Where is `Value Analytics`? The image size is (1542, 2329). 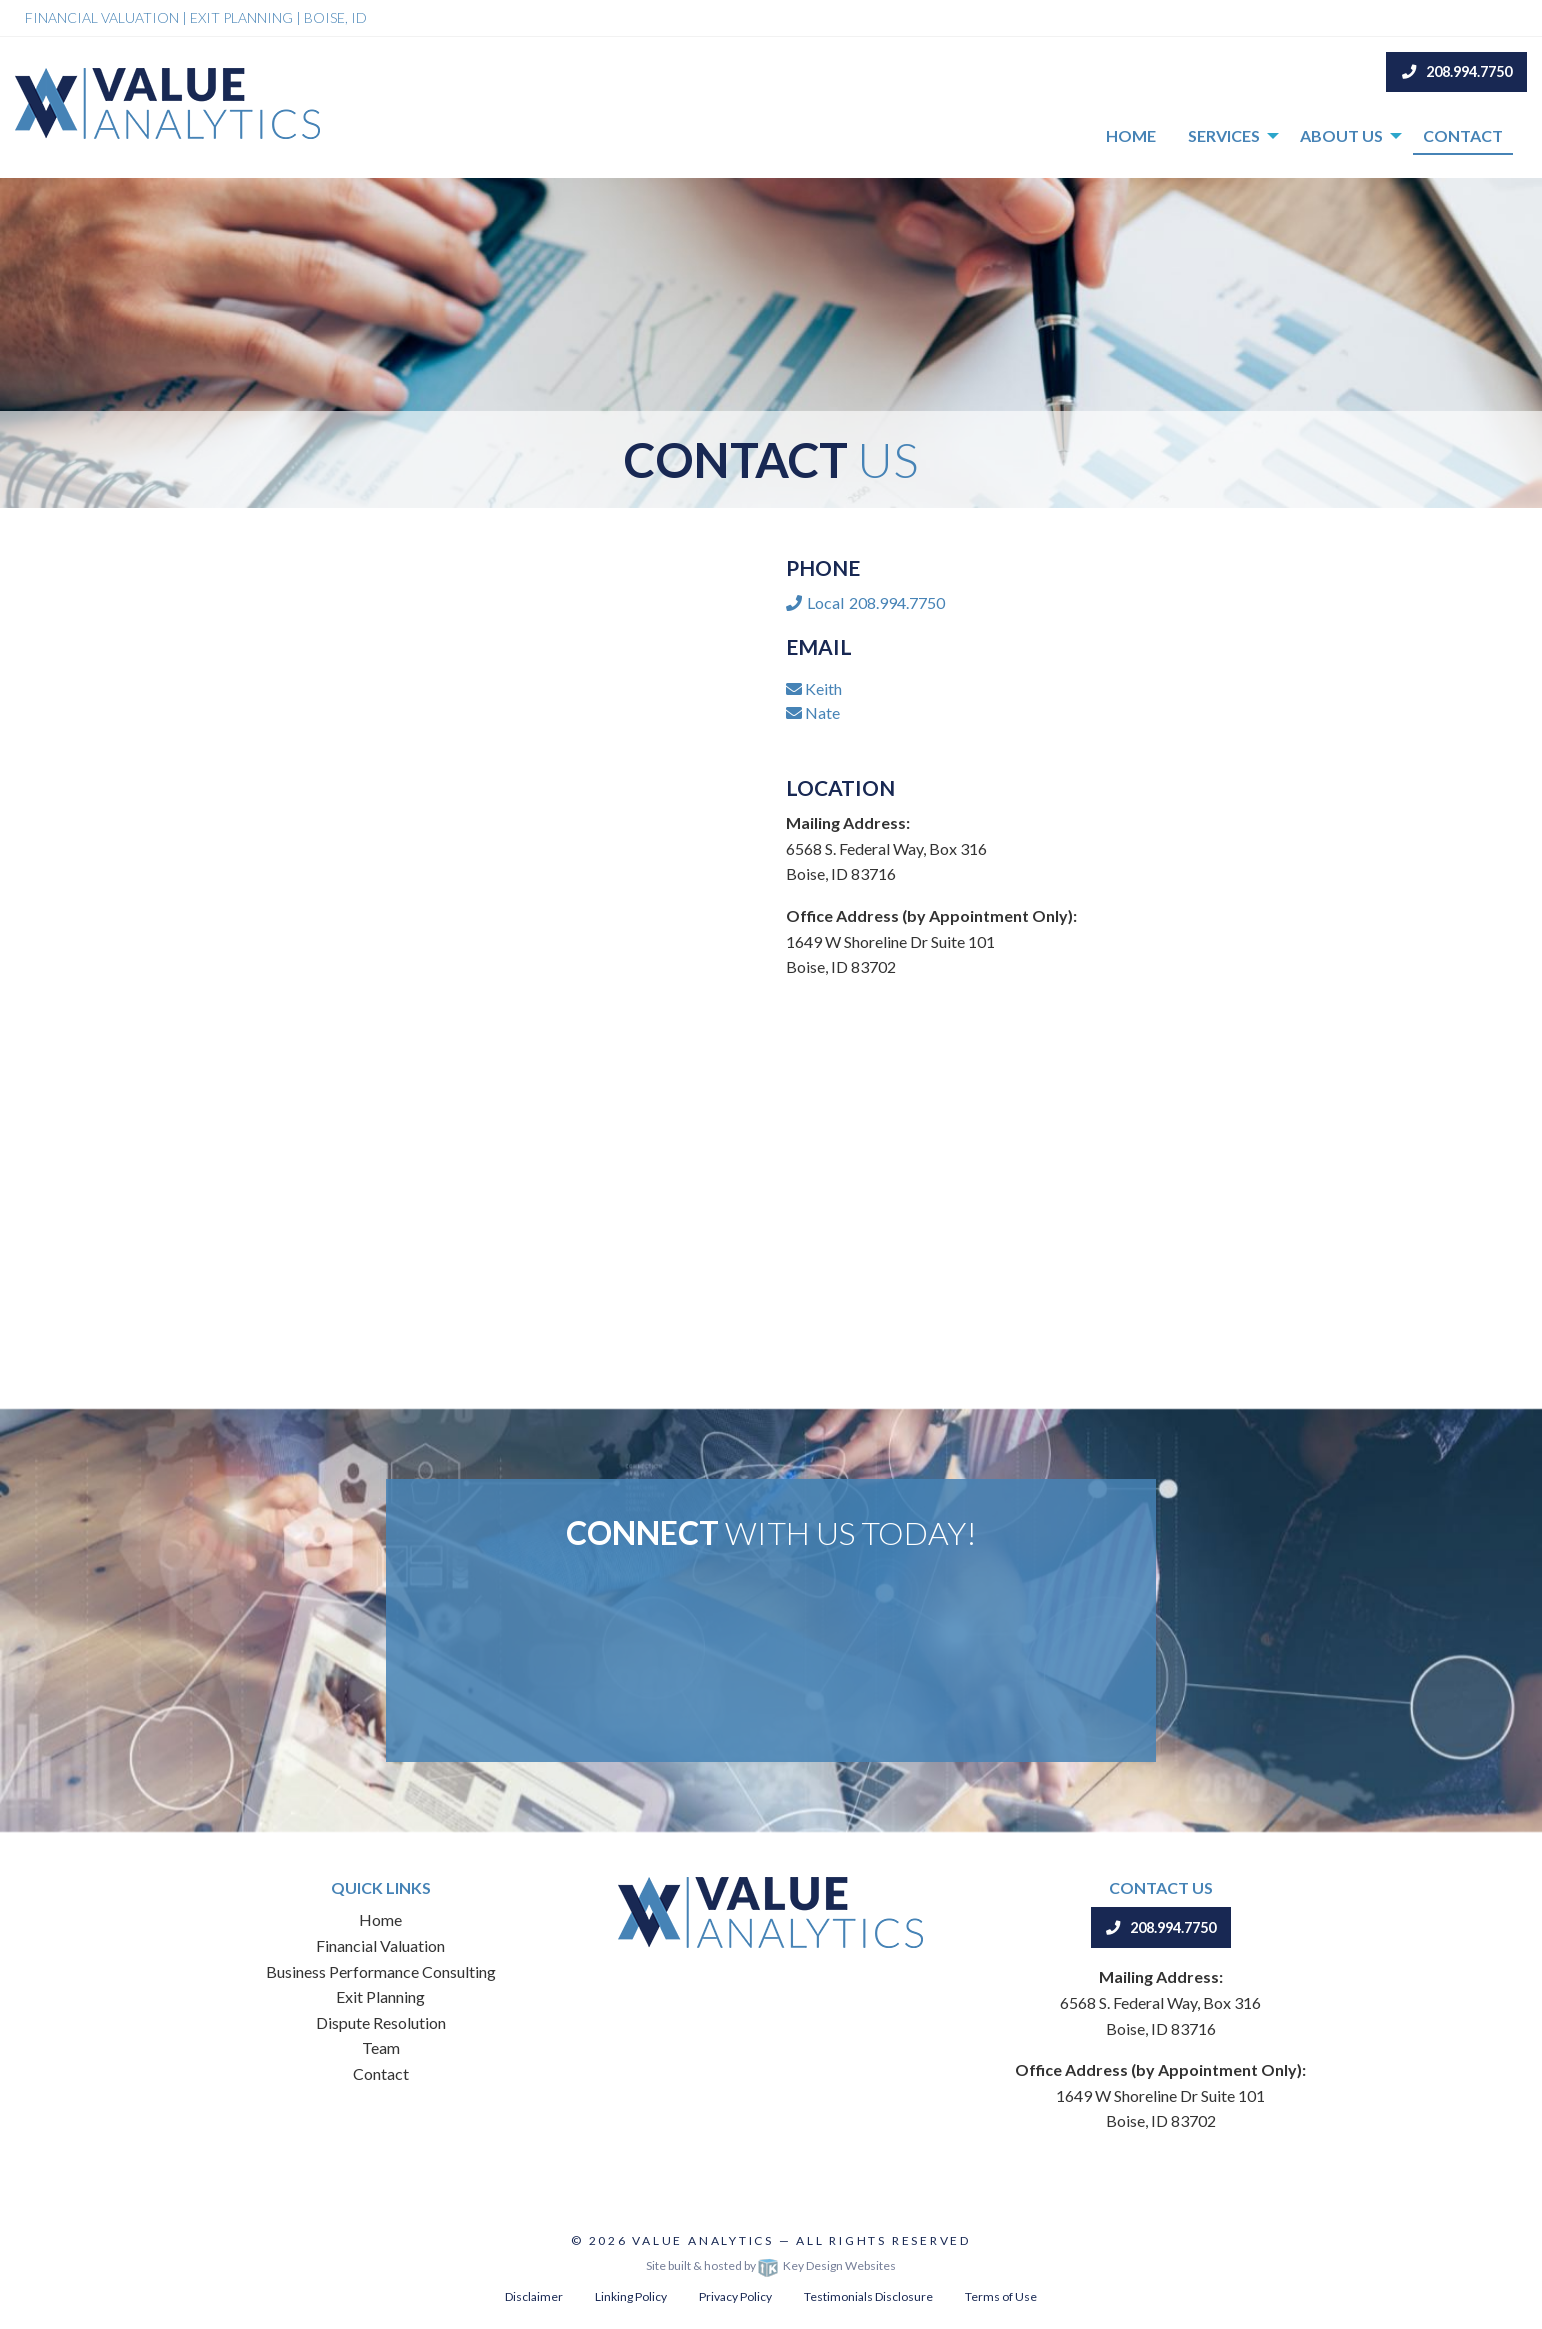 Value Analytics is located at coordinates (703, 2240).